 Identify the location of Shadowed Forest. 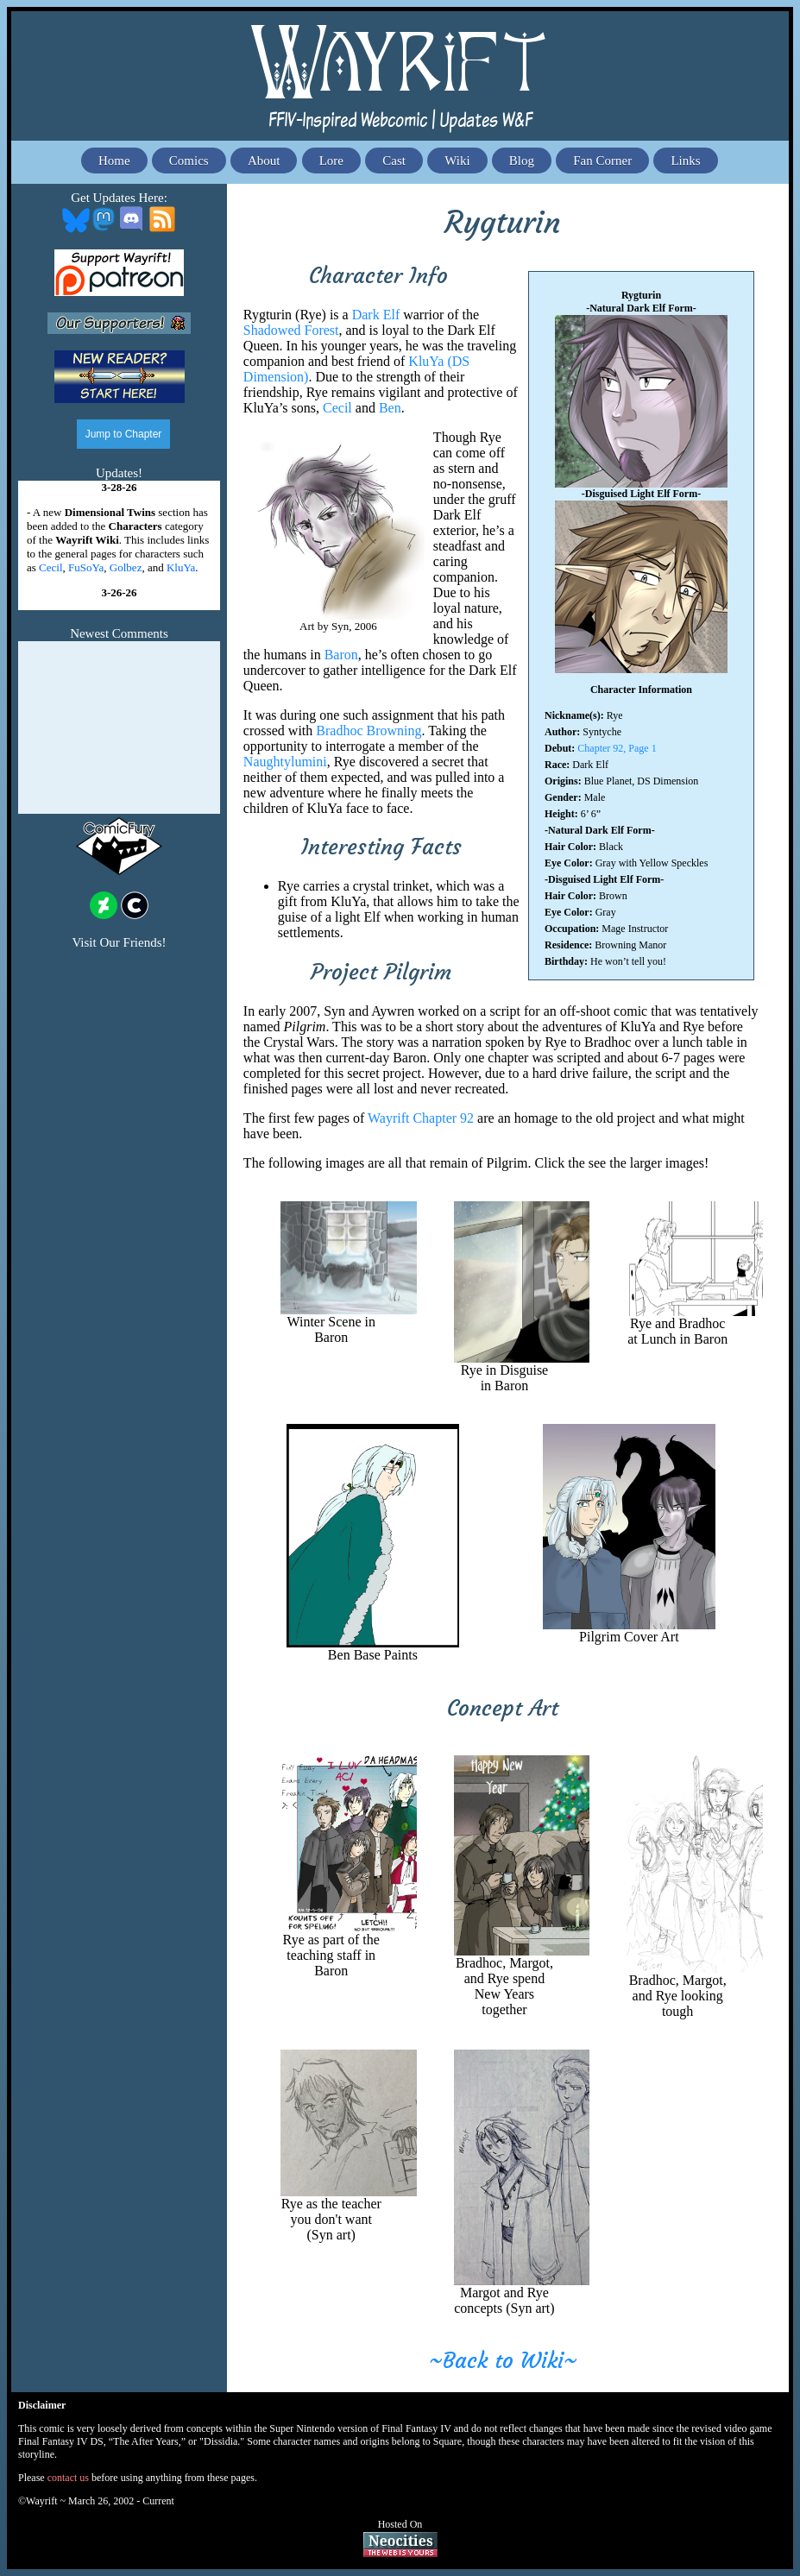
(291, 330).